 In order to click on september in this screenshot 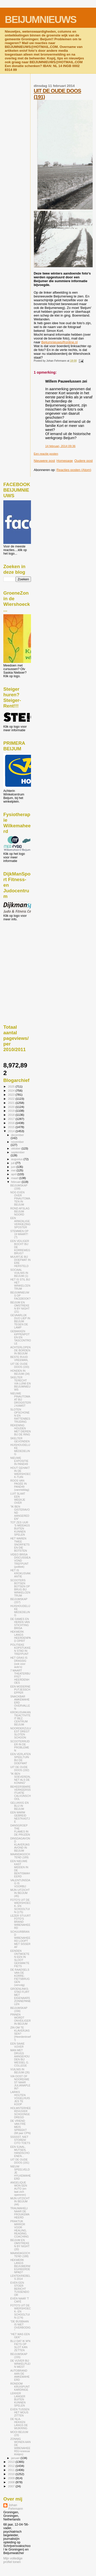, I will do `click(18, 1152)`.